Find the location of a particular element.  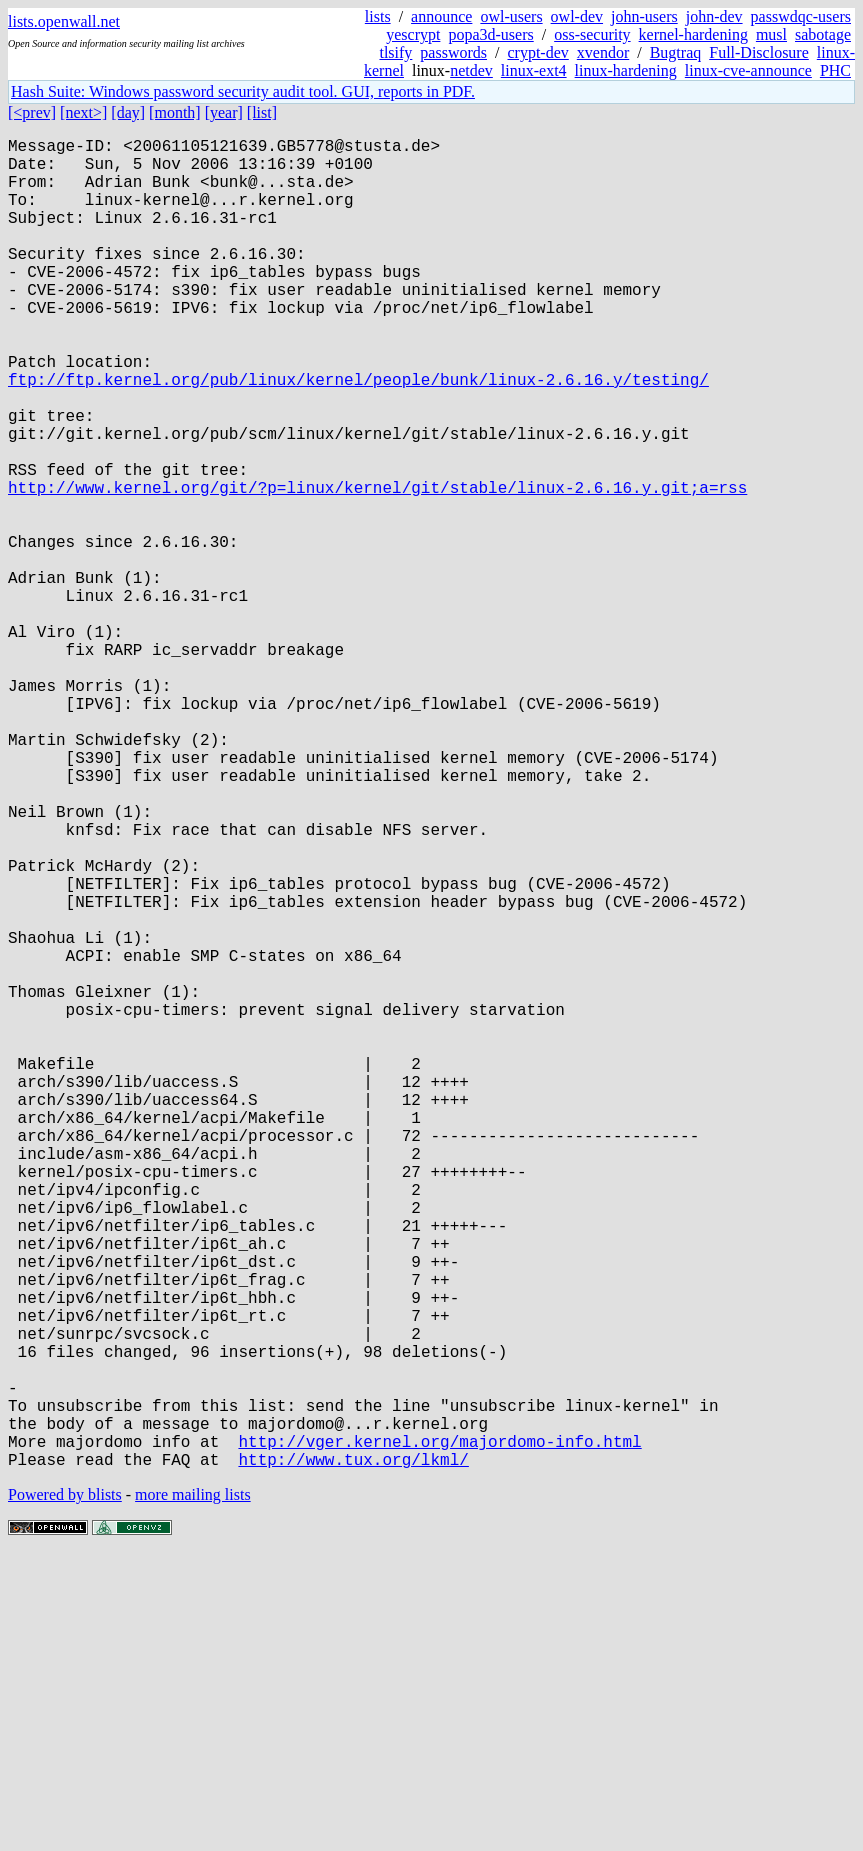

Full-Disclosure is located at coordinates (759, 52).